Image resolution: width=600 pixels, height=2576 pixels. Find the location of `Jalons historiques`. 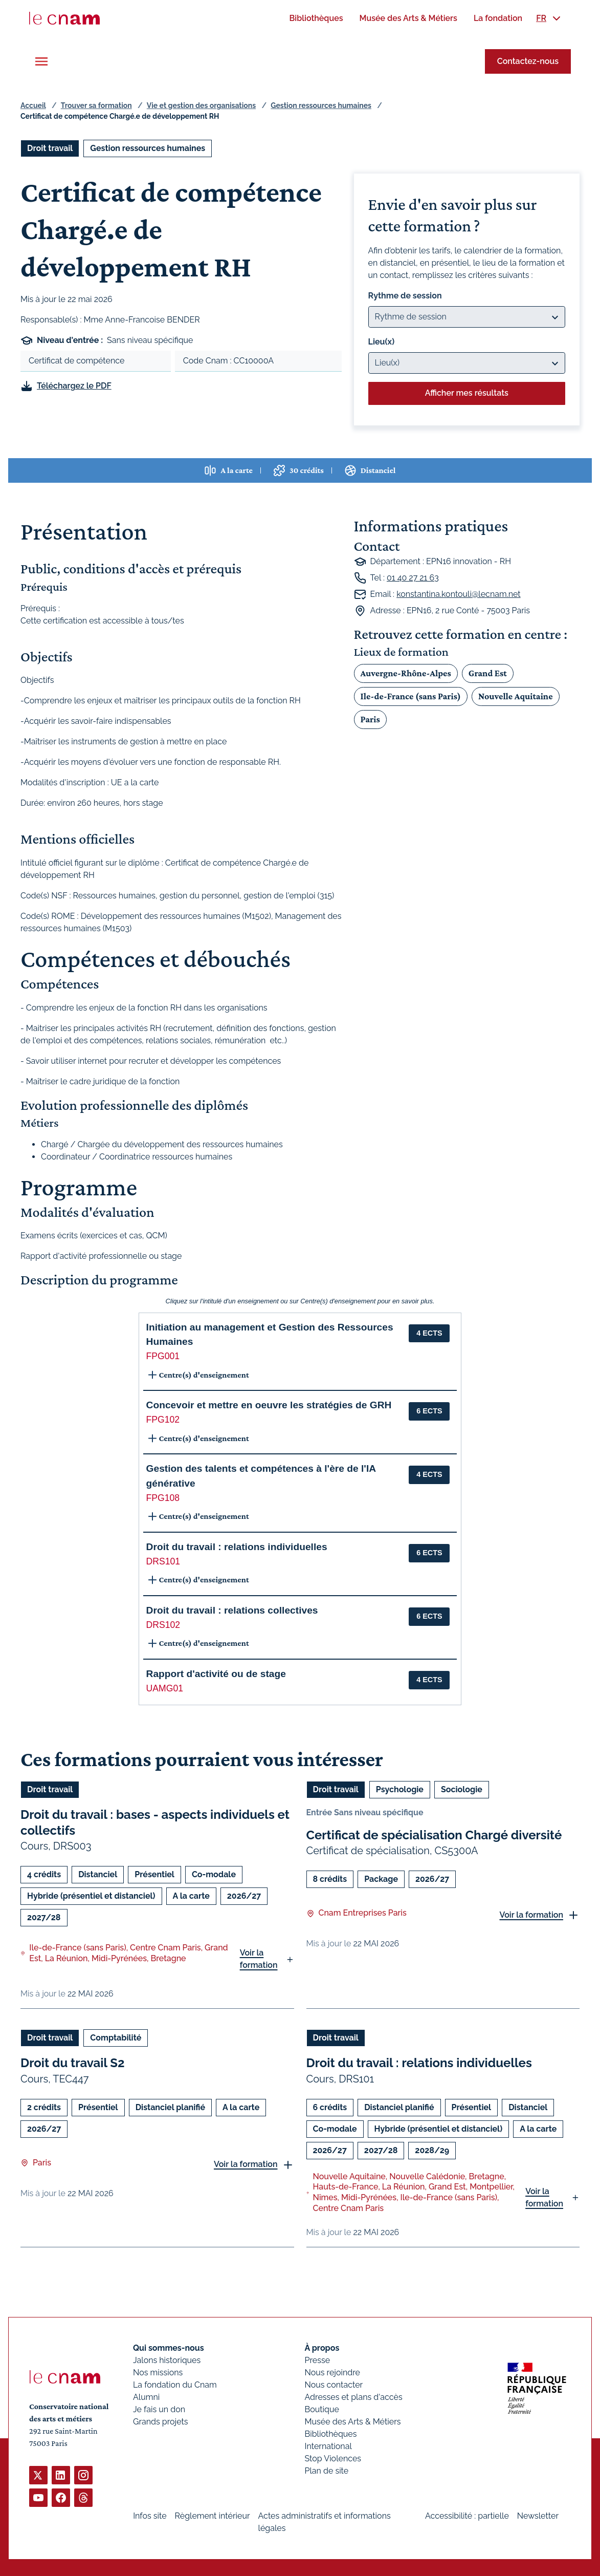

Jalons historiques is located at coordinates (167, 2360).